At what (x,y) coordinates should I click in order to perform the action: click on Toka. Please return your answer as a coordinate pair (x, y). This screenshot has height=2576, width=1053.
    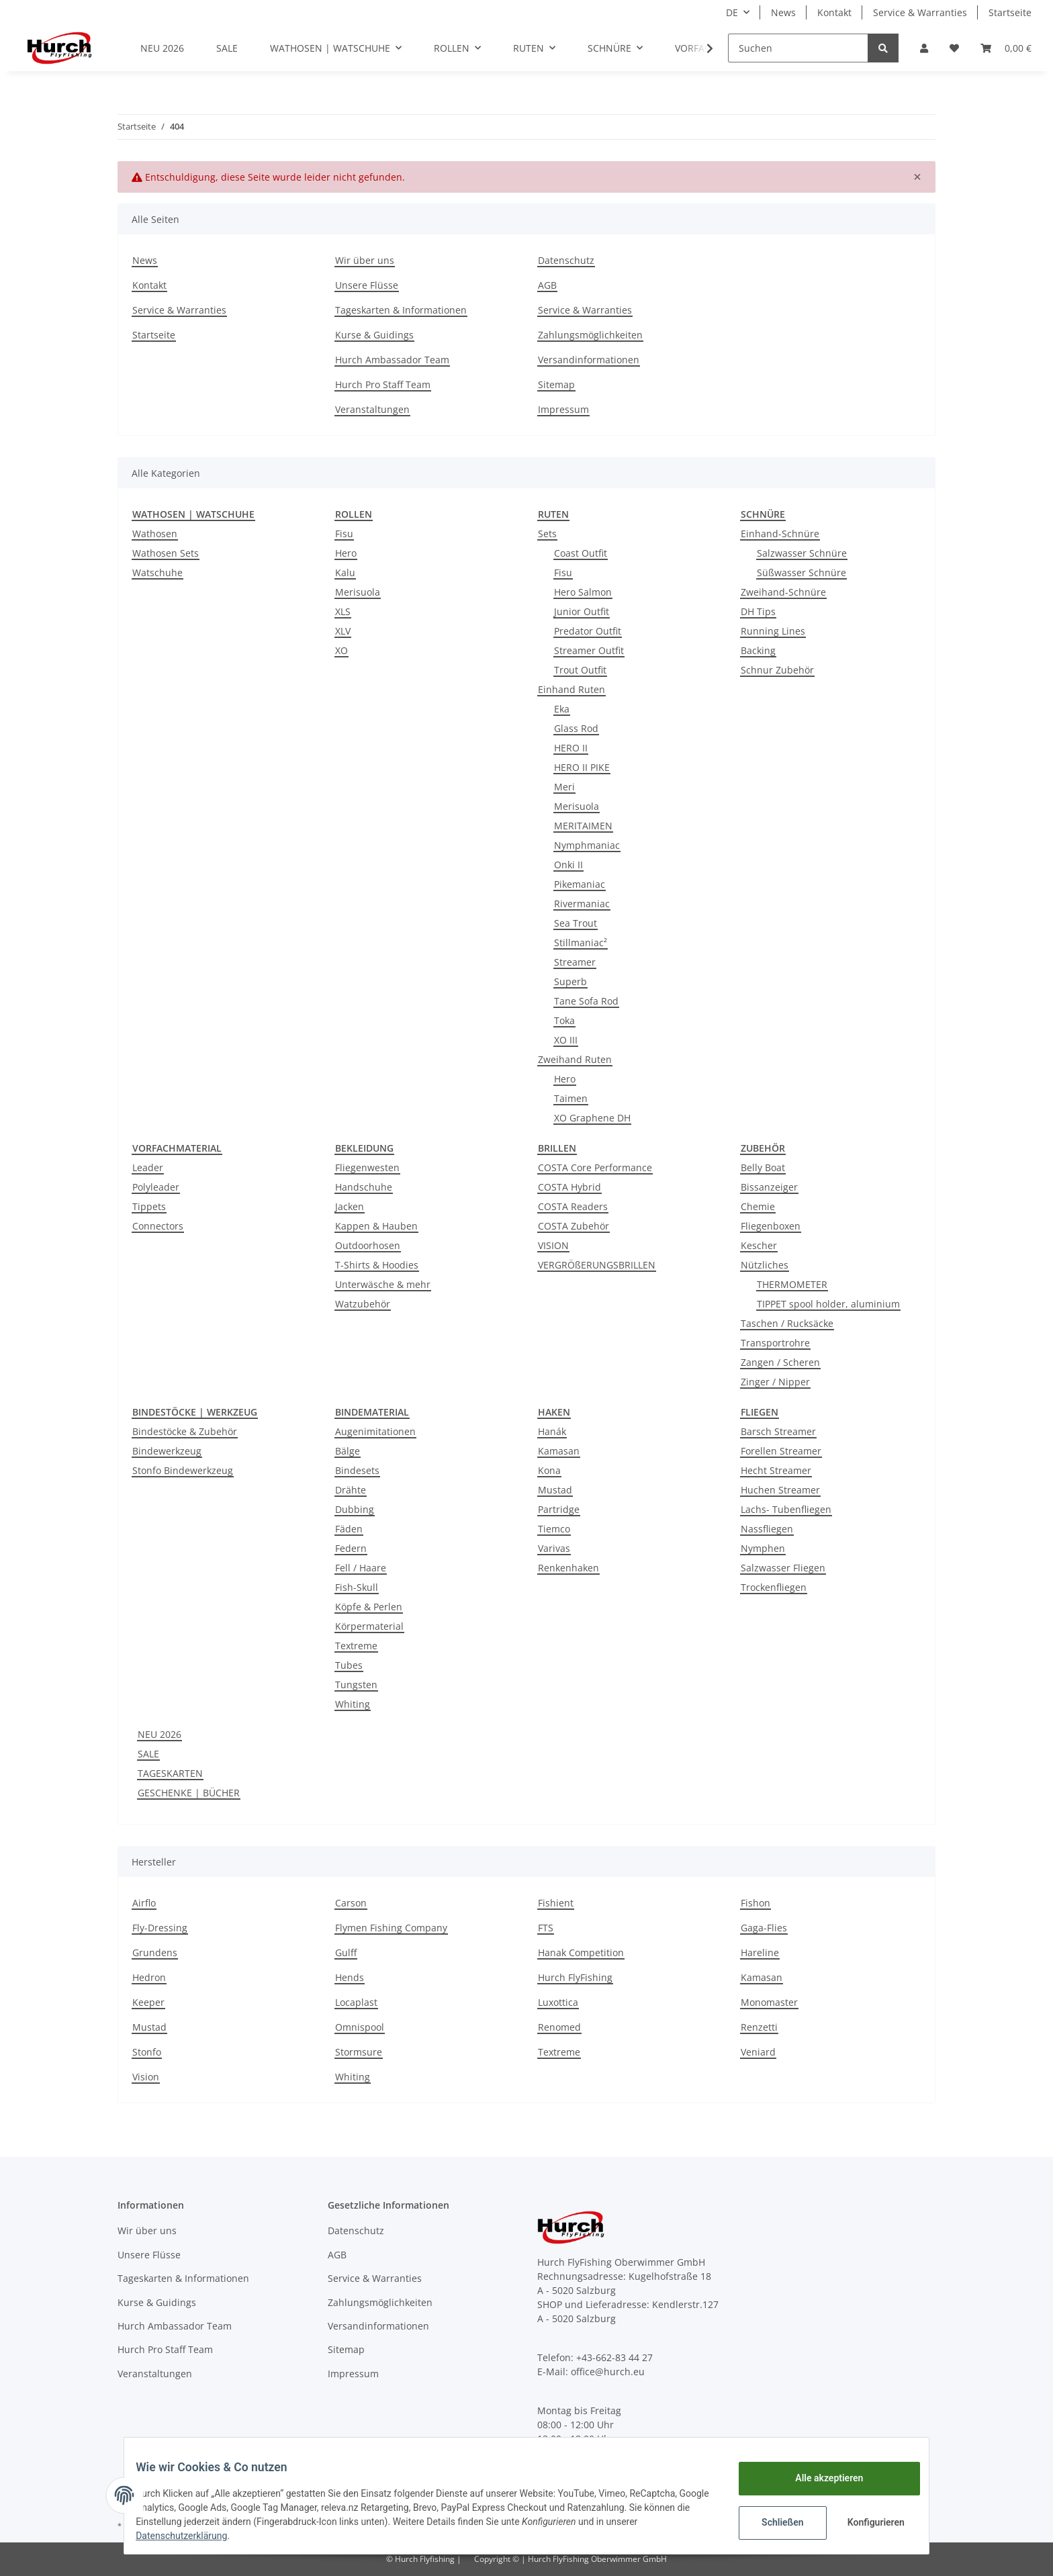
    Looking at the image, I should click on (564, 1020).